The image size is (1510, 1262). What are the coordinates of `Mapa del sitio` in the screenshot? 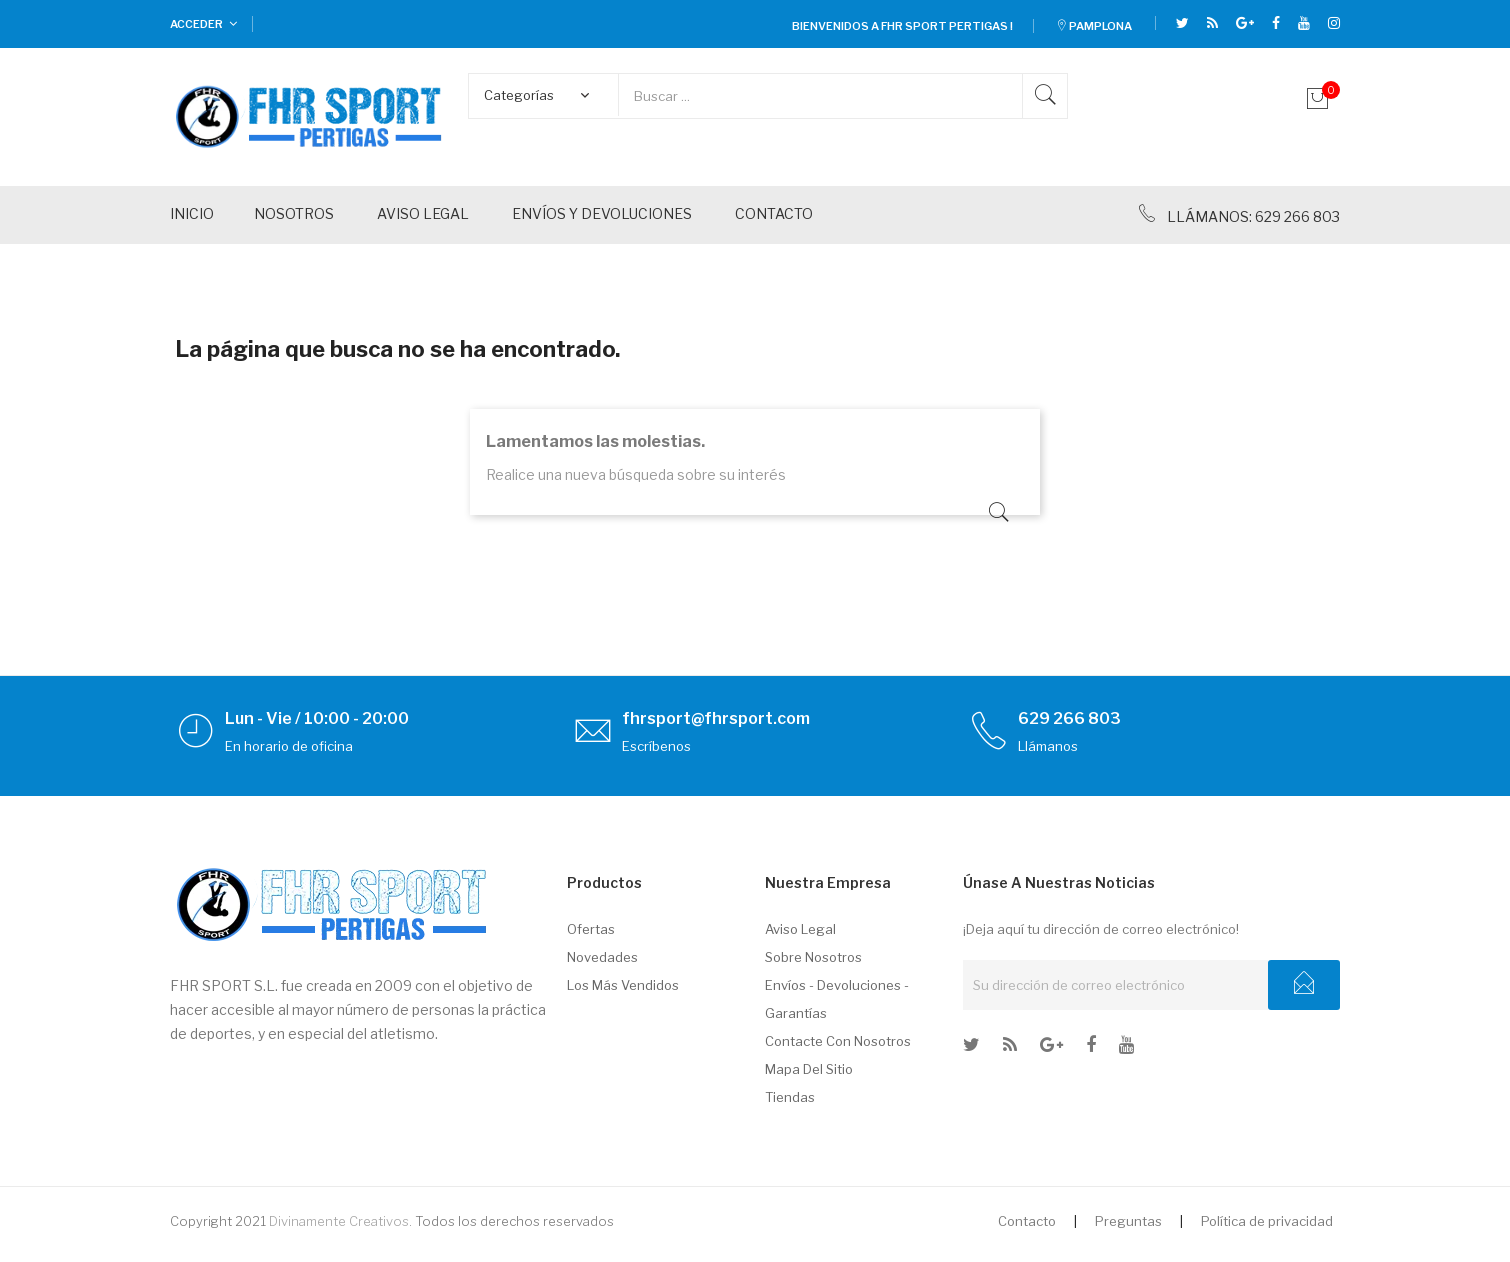 It's located at (809, 1069).